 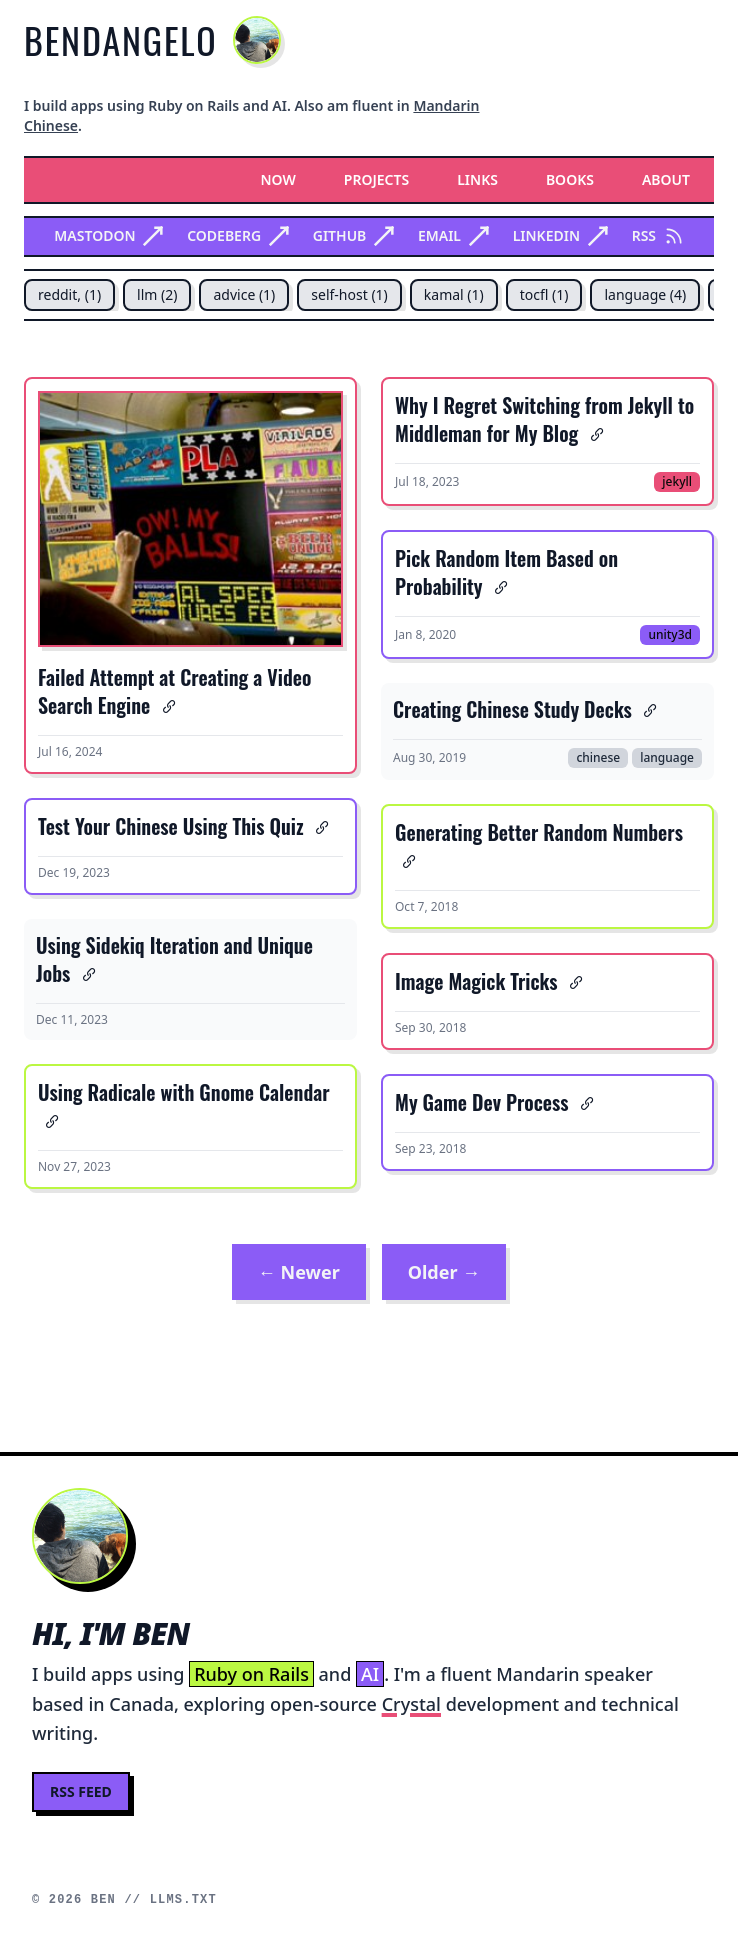 What do you see at coordinates (667, 757) in the screenshot?
I see `language` at bounding box center [667, 757].